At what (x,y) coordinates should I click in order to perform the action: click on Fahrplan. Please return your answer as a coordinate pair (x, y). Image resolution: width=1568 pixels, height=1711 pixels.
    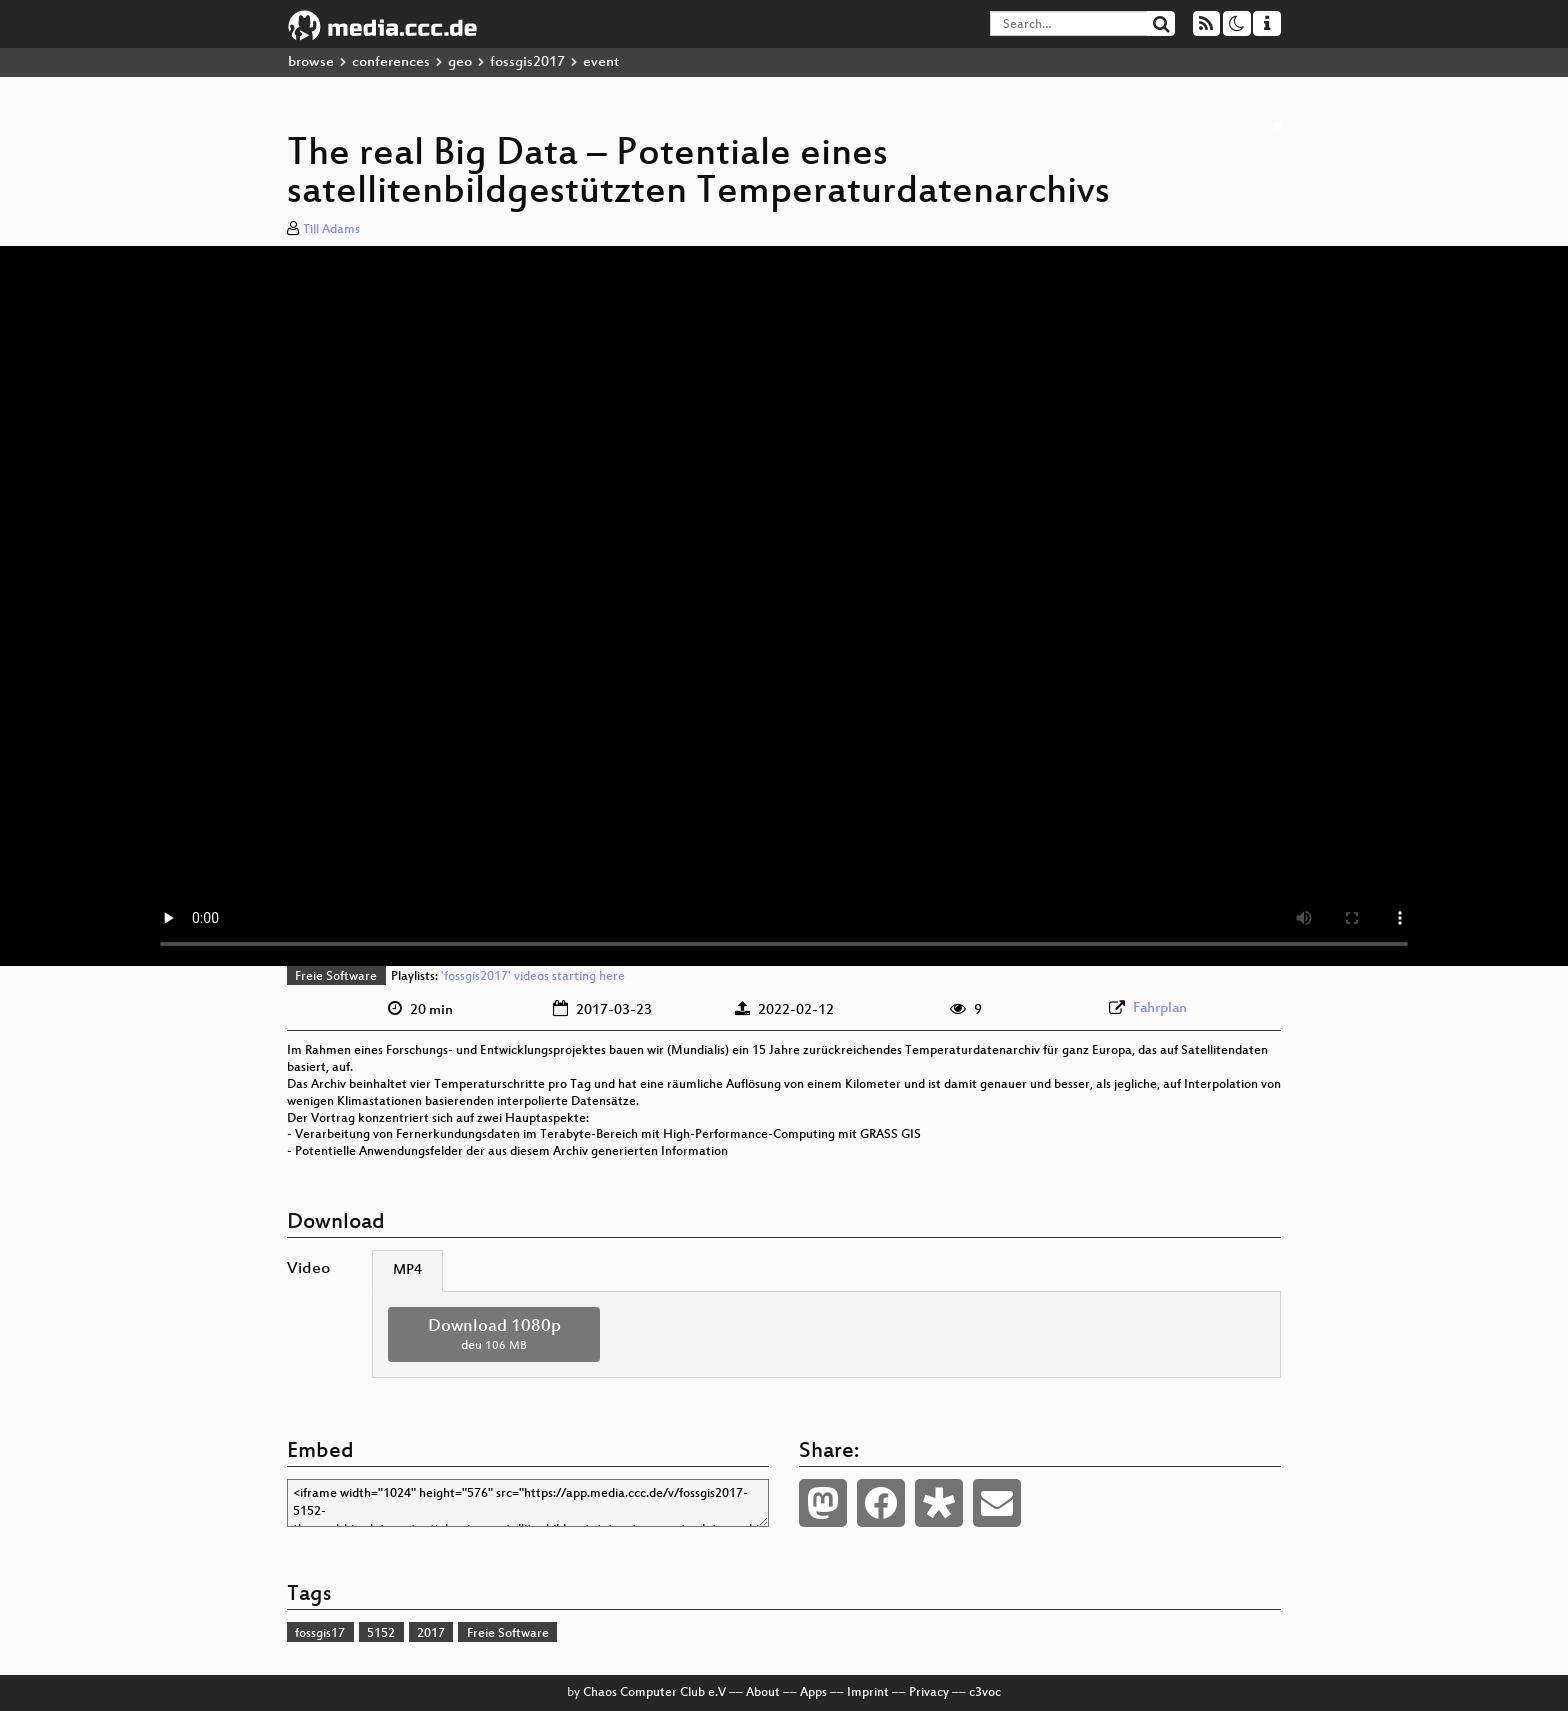
    Looking at the image, I should click on (1160, 1008).